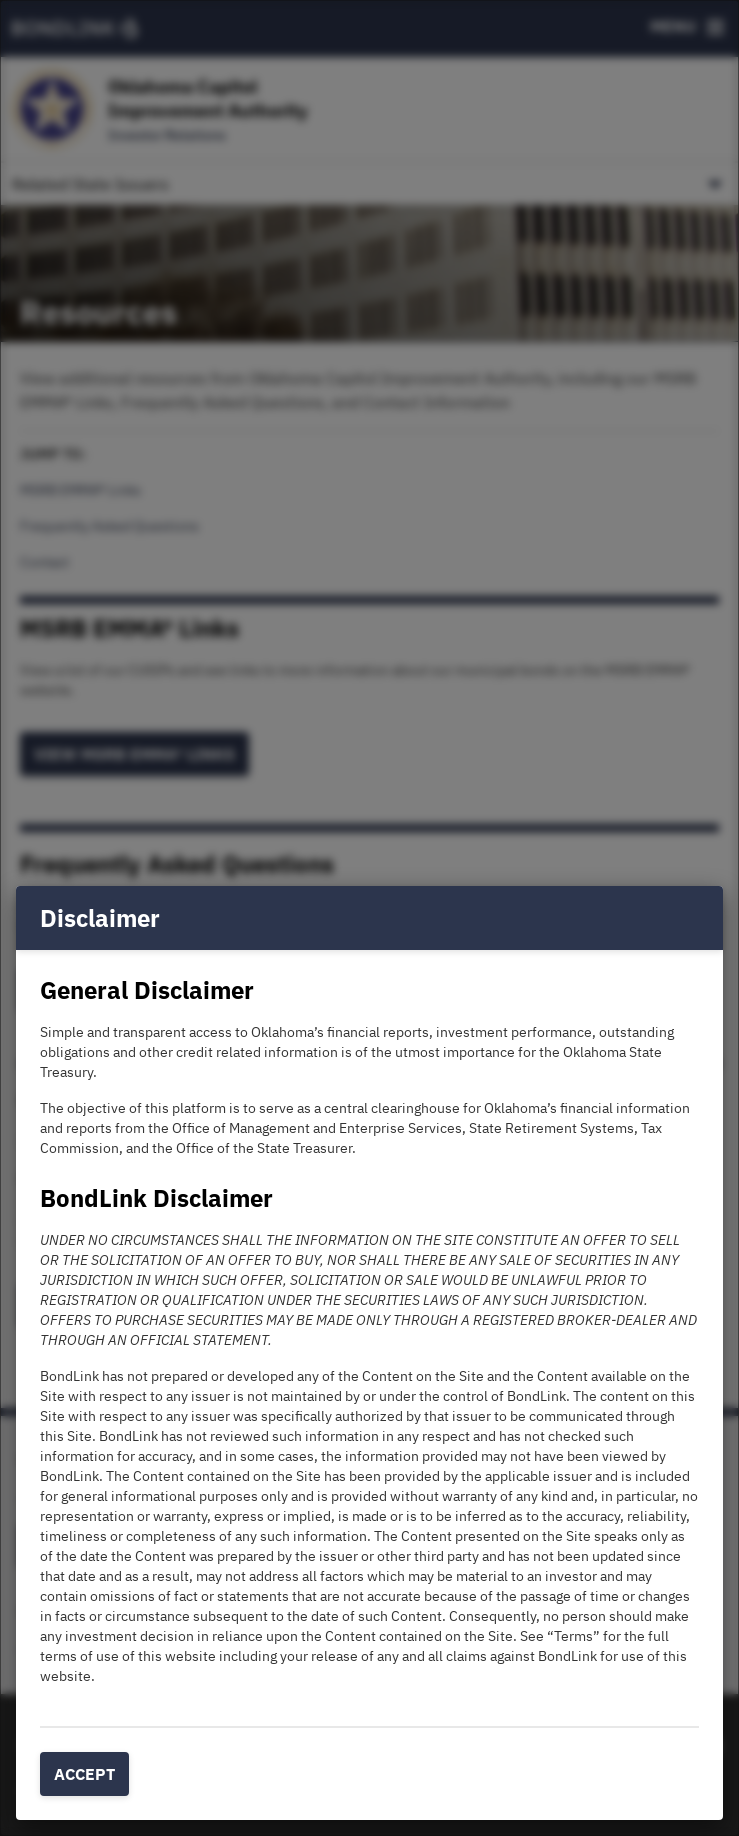 The width and height of the screenshot is (739, 1836). I want to click on Accept, so click(84, 1774).